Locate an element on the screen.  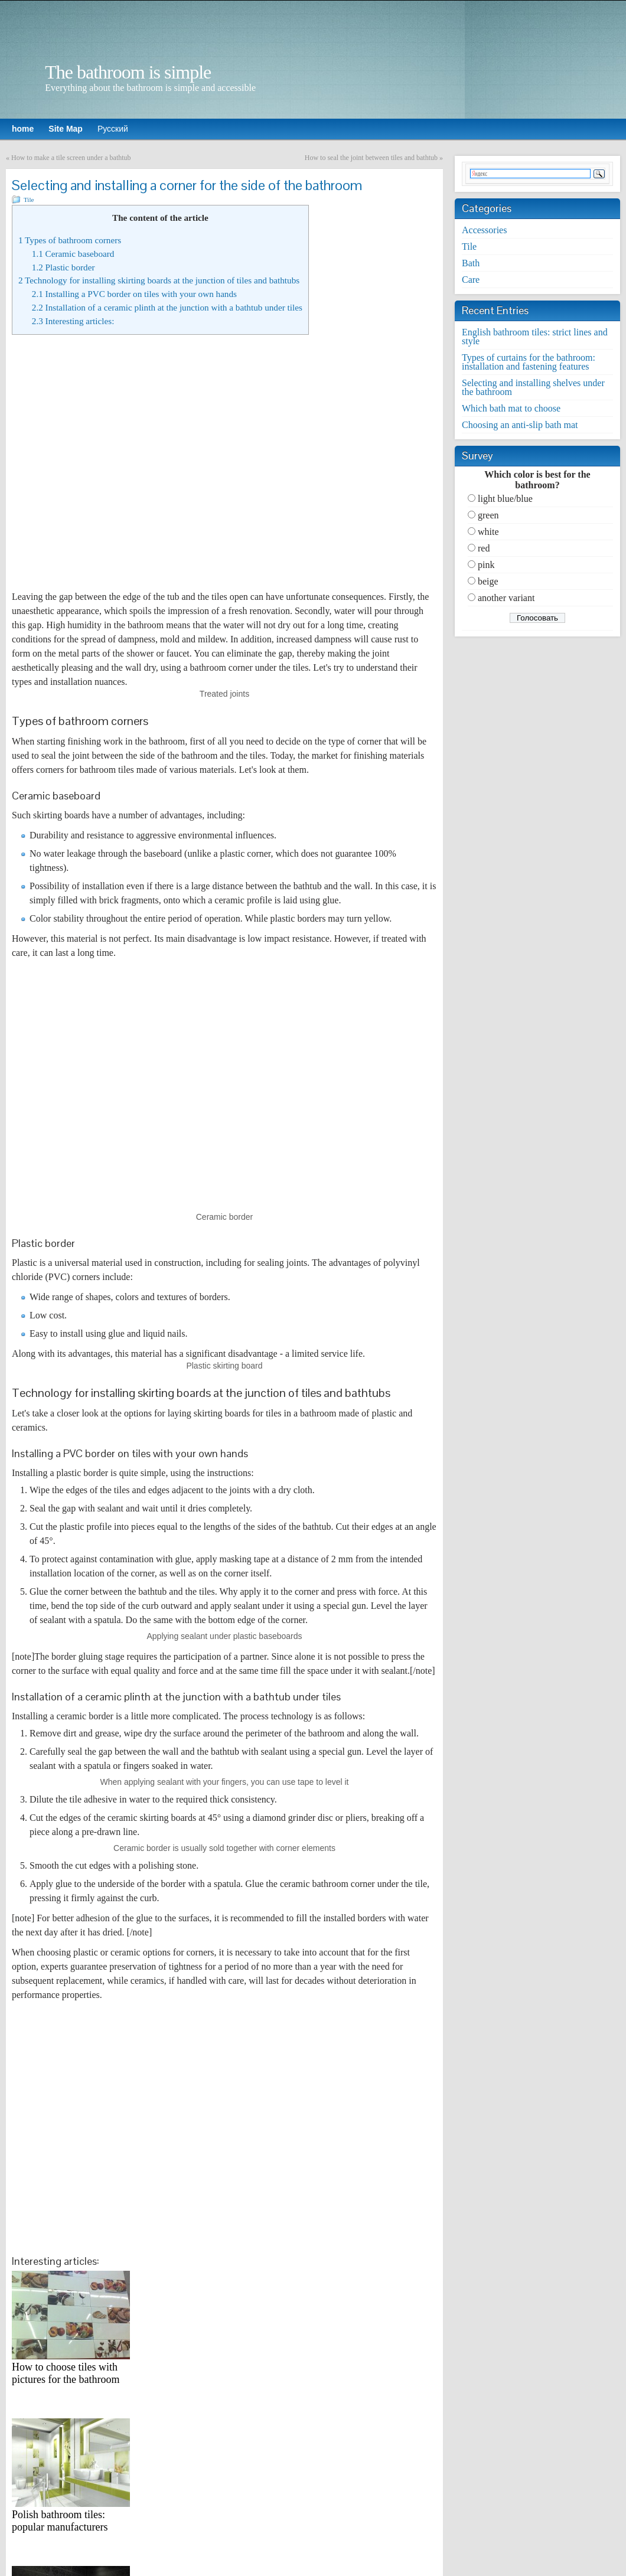
Interesting articles: is located at coordinates (73, 321).